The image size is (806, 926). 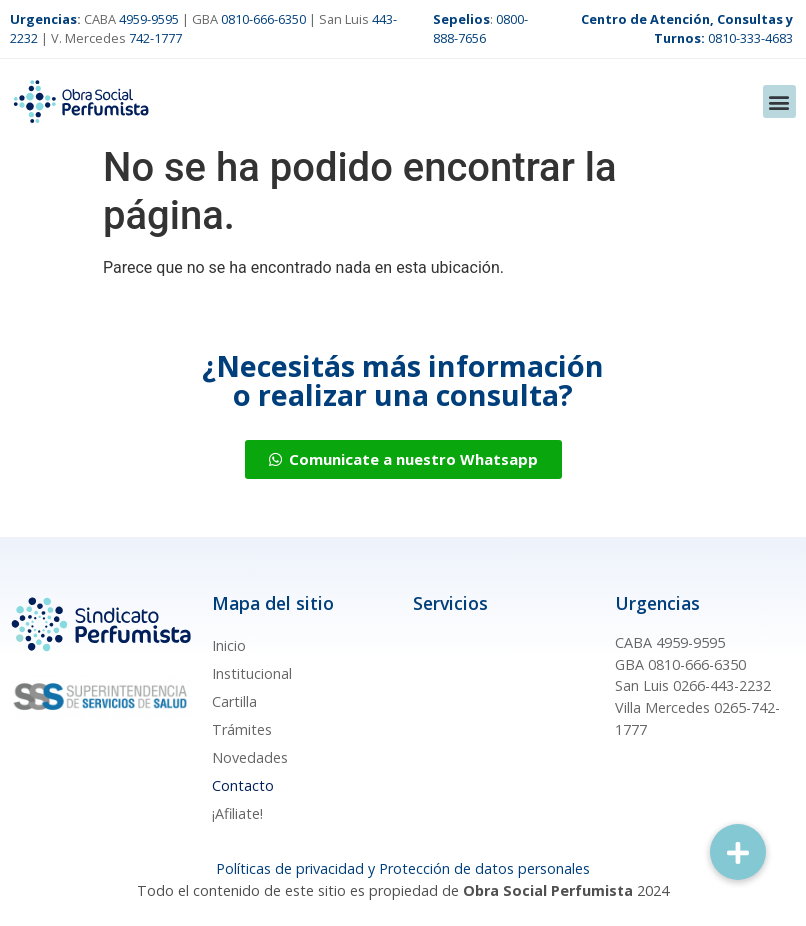 What do you see at coordinates (779, 101) in the screenshot?
I see `[button]` at bounding box center [779, 101].